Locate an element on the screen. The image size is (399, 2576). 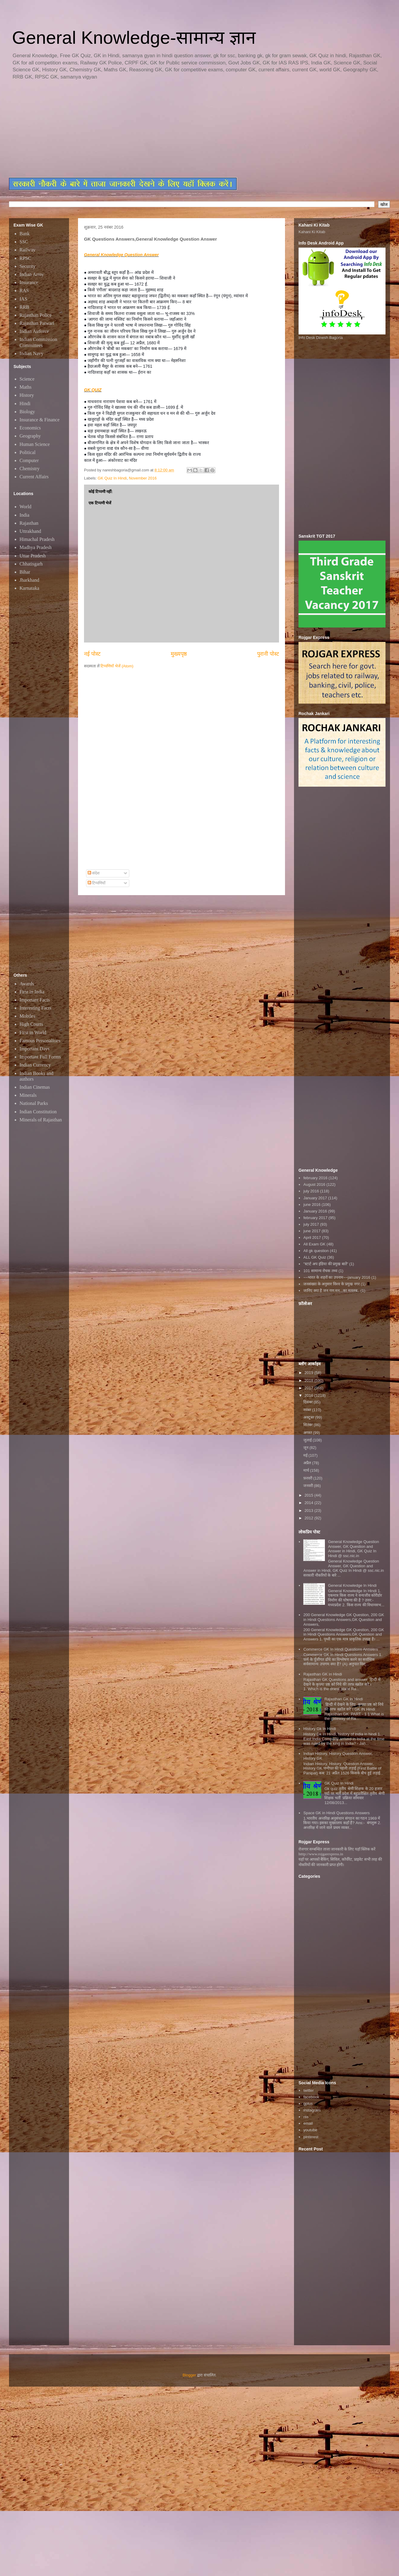
मार्च is located at coordinates (306, 1470).